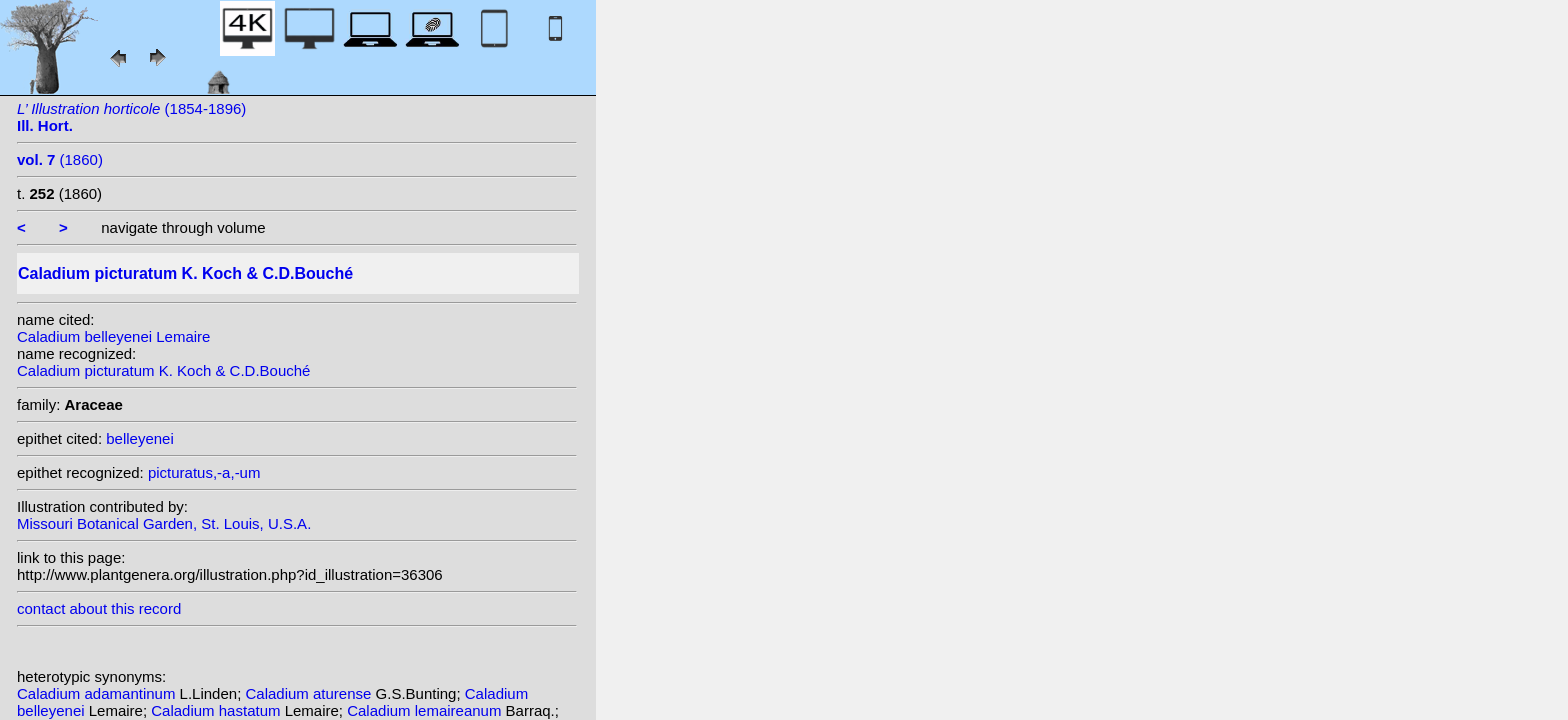 The width and height of the screenshot is (1568, 720). Describe the element at coordinates (140, 438) in the screenshot. I see `belleyenei` at that location.